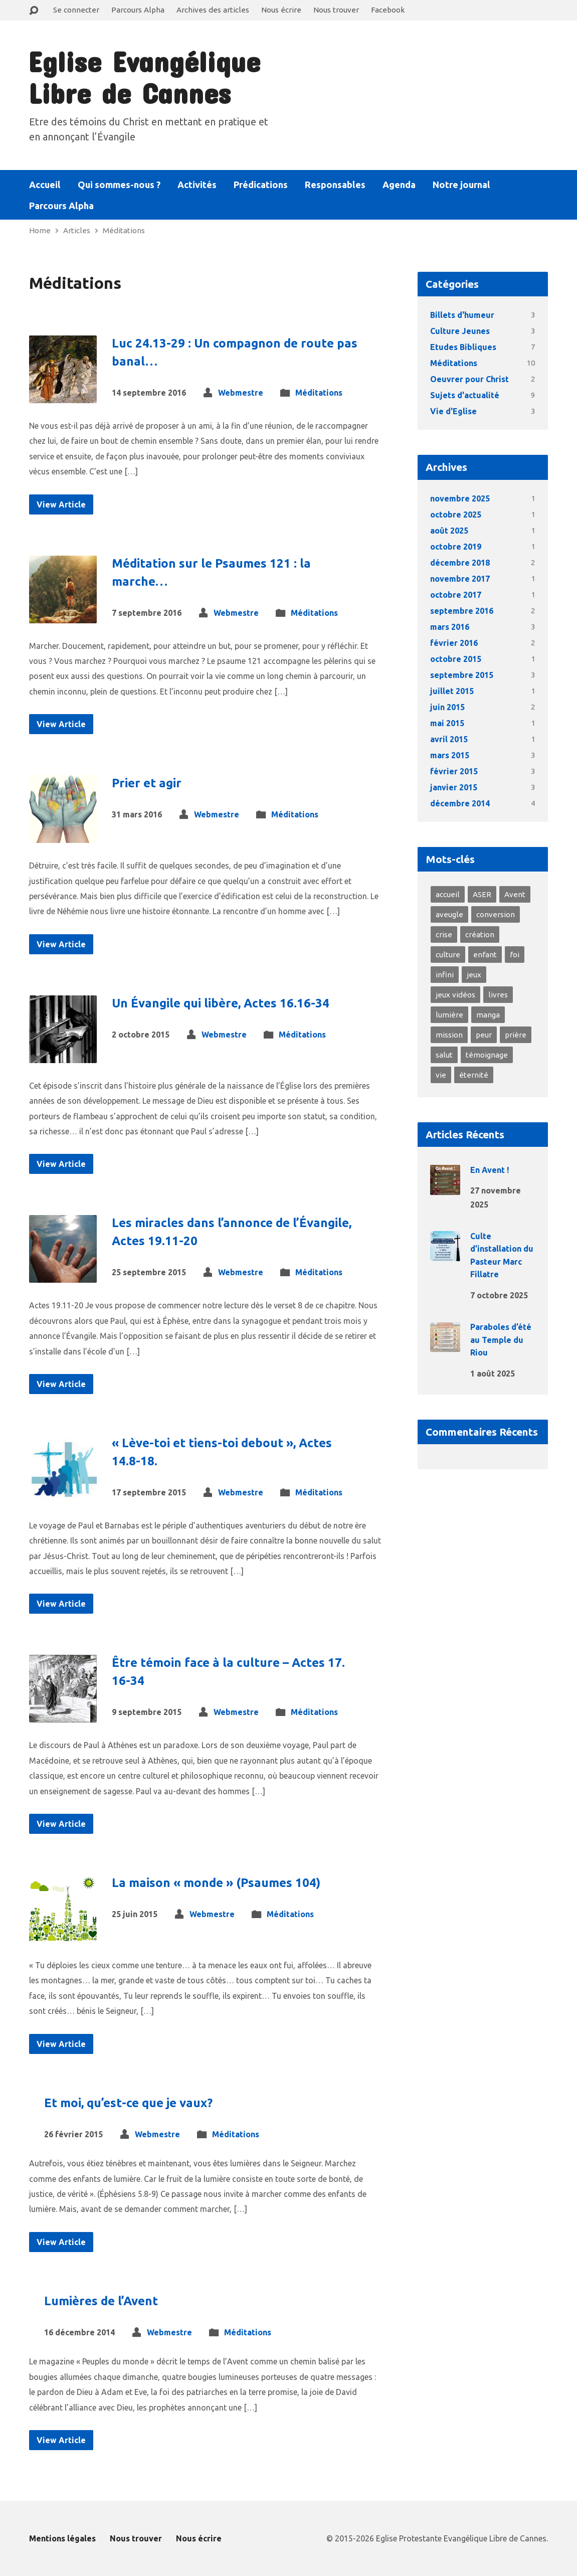 This screenshot has width=577, height=2576. I want to click on septembre 2015, so click(461, 674).